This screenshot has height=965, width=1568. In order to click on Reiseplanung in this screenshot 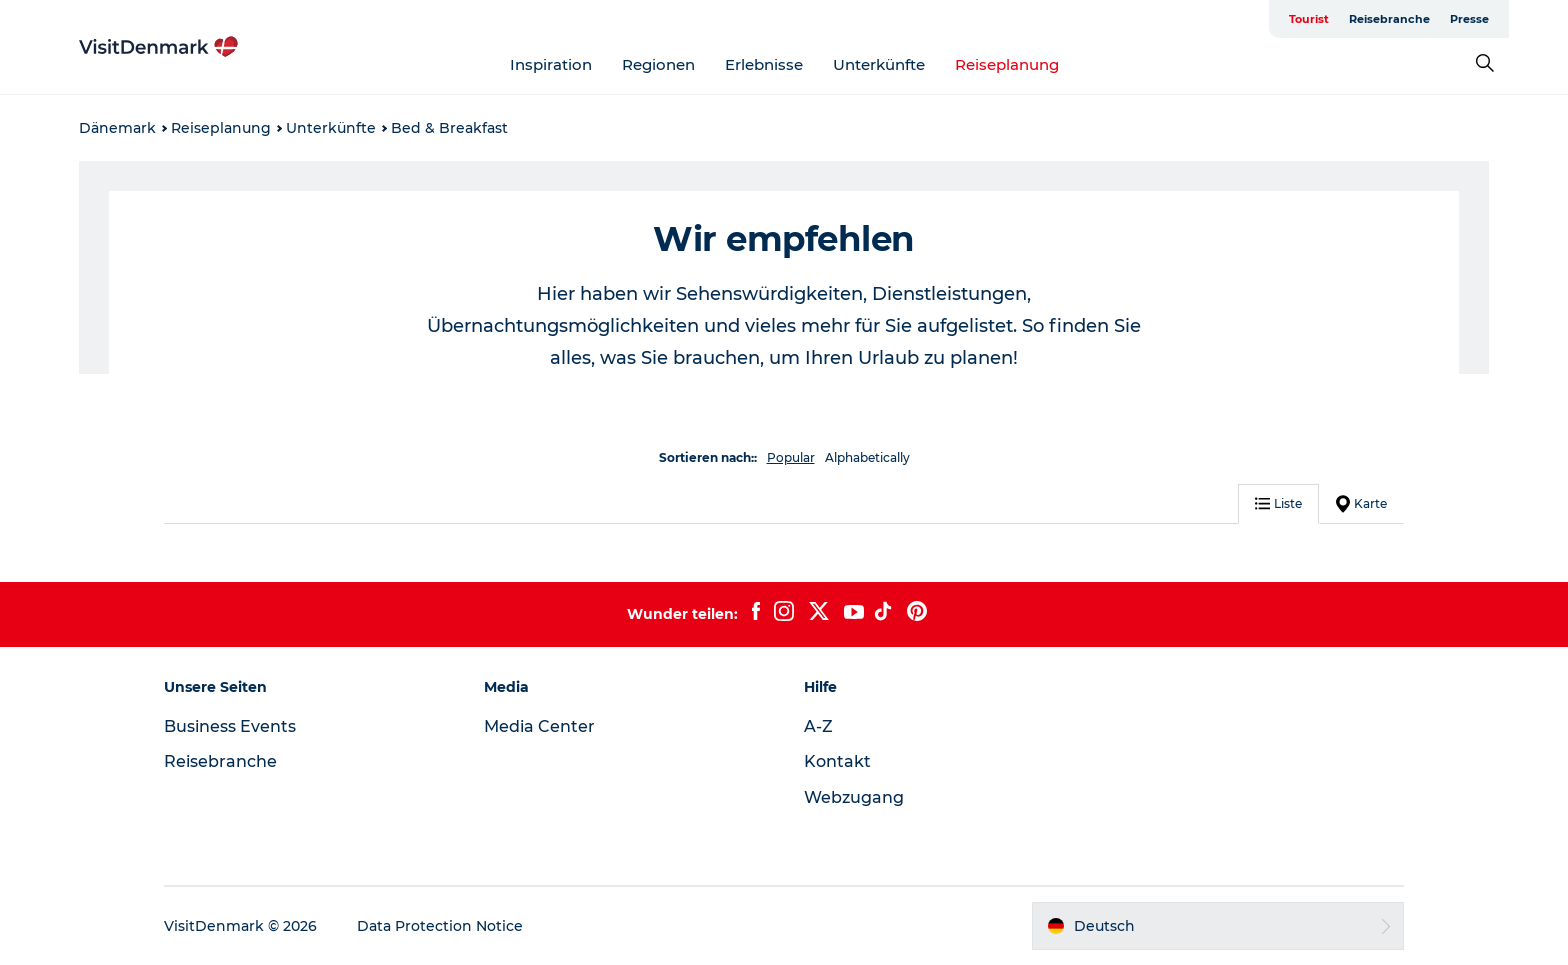, I will do `click(1007, 64)`.